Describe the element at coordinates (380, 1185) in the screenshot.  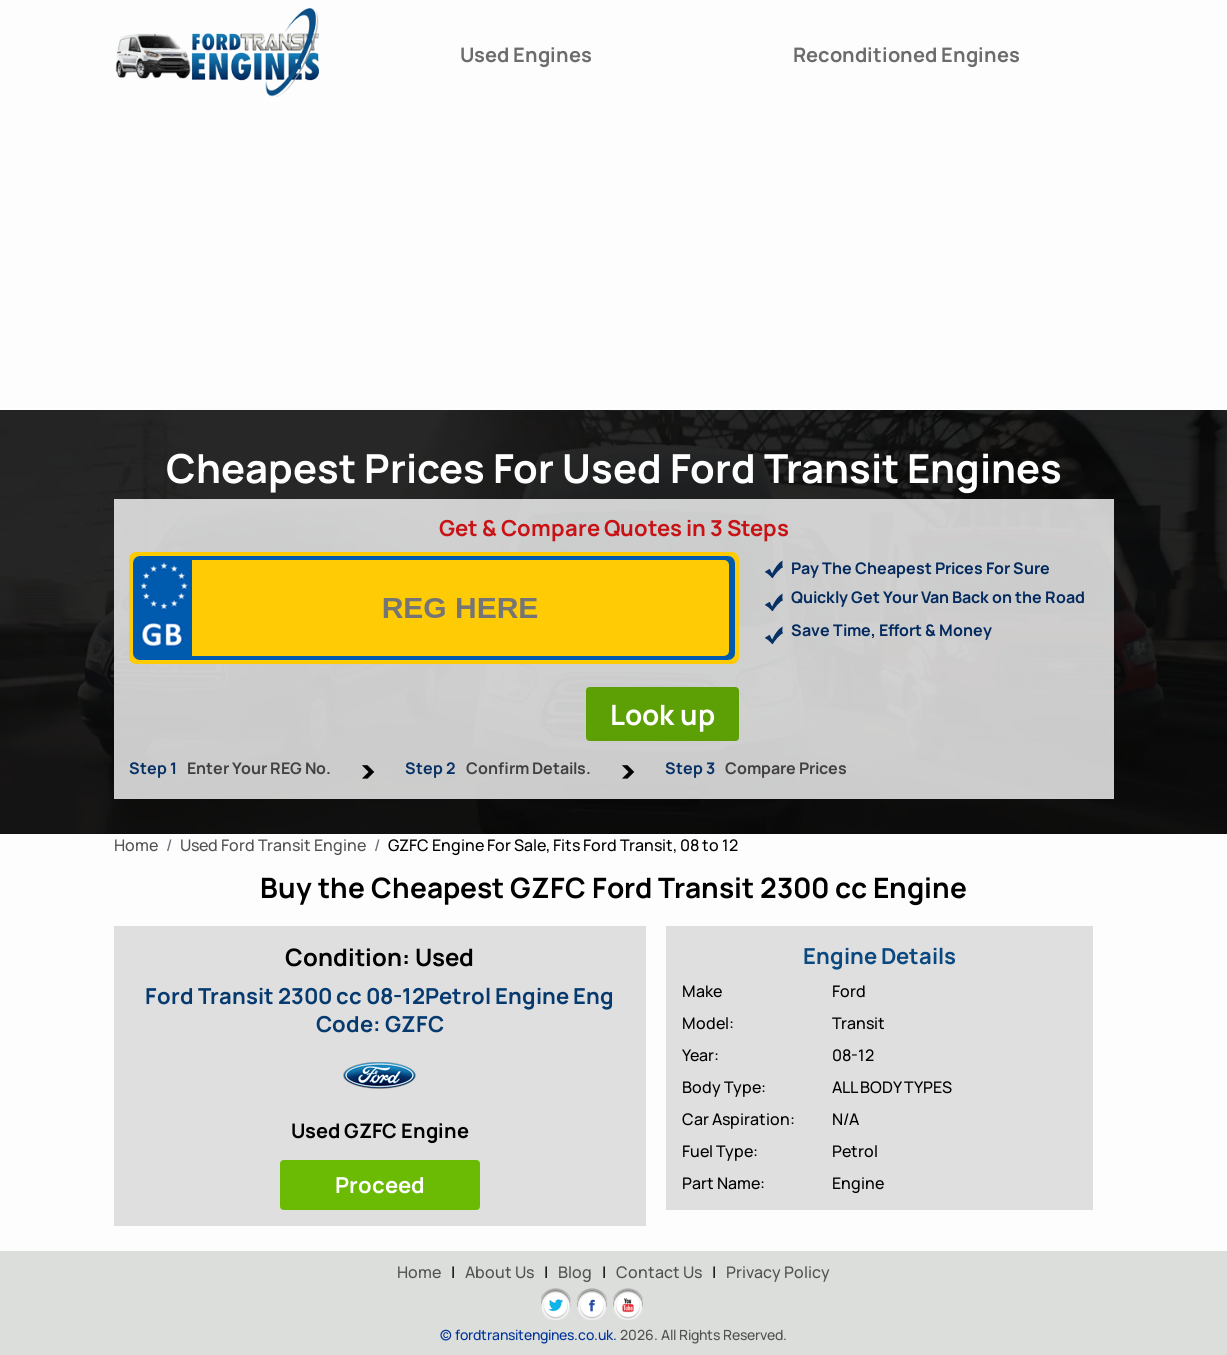
I see `Proceed` at that location.